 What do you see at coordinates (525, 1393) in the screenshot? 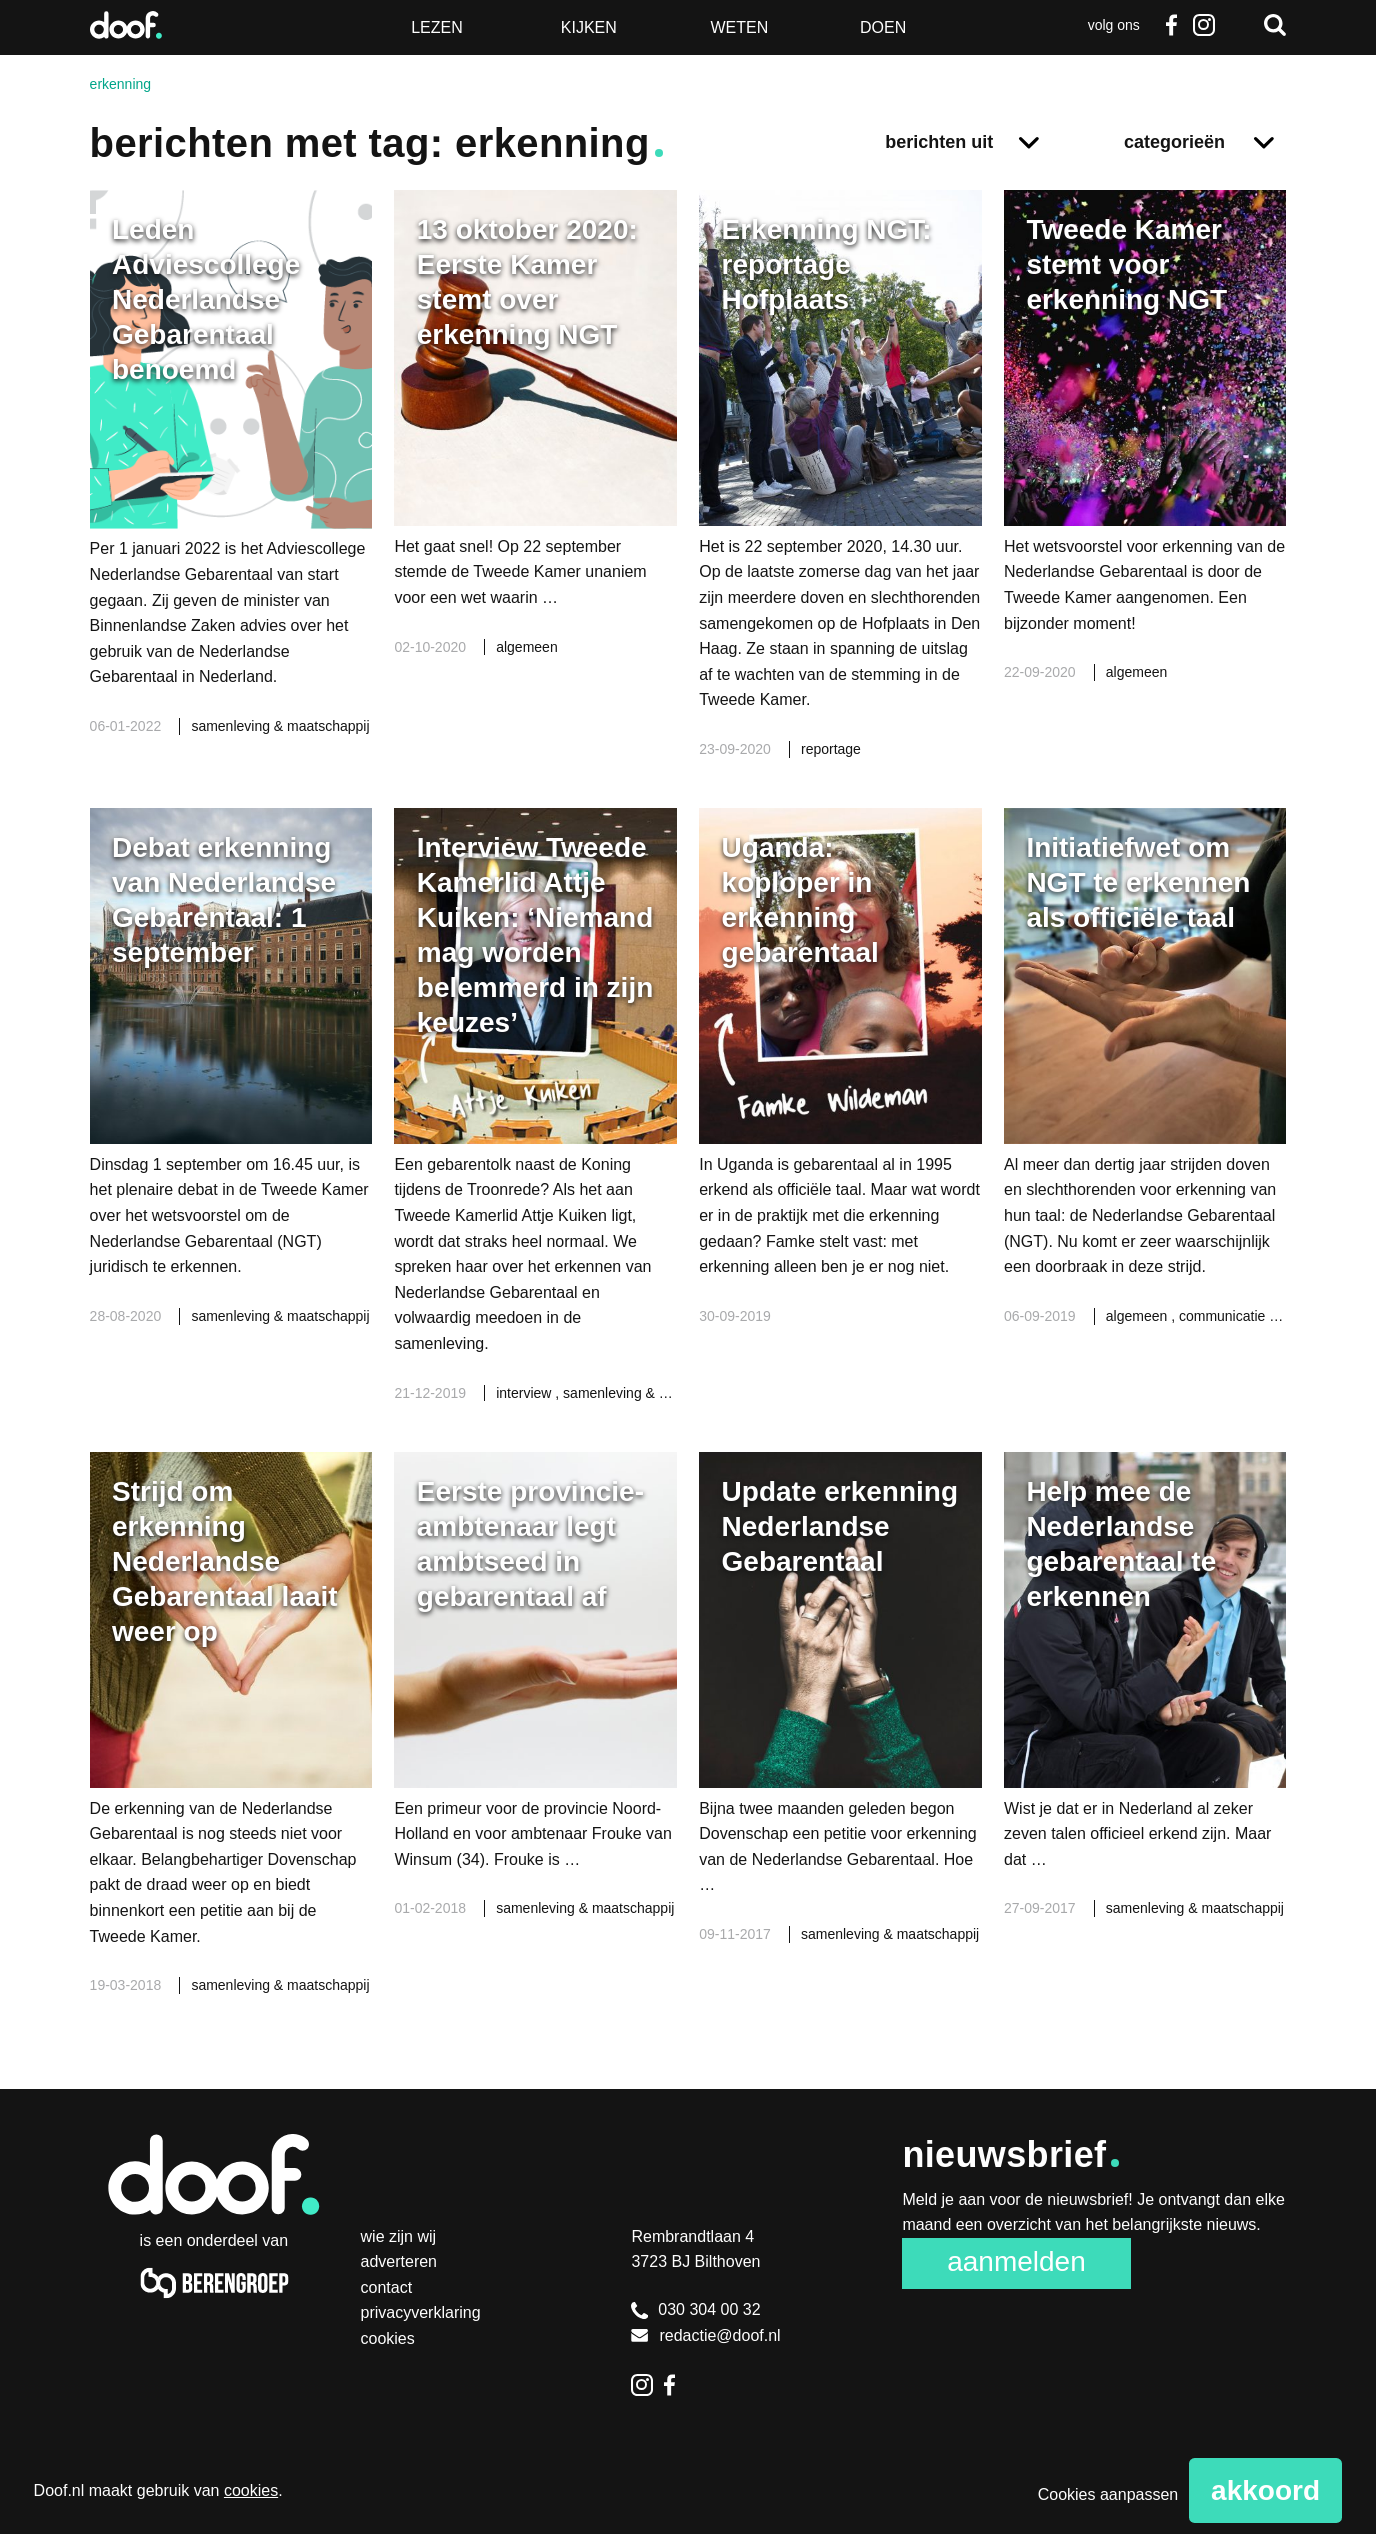
I see `interview` at bounding box center [525, 1393].